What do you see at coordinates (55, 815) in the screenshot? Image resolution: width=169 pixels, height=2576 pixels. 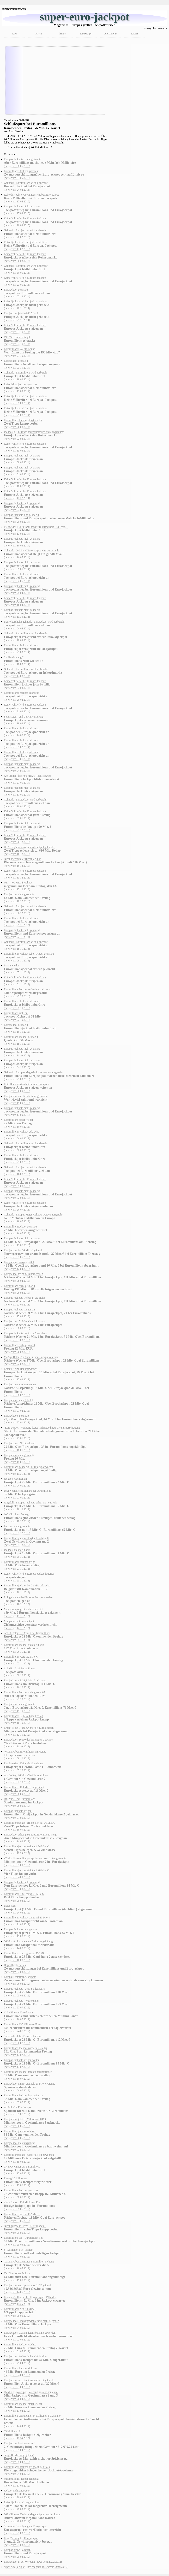 I see `Keine Volltreffer bei Europas Jackpots (news vom 03.01.2014)` at bounding box center [55, 815].